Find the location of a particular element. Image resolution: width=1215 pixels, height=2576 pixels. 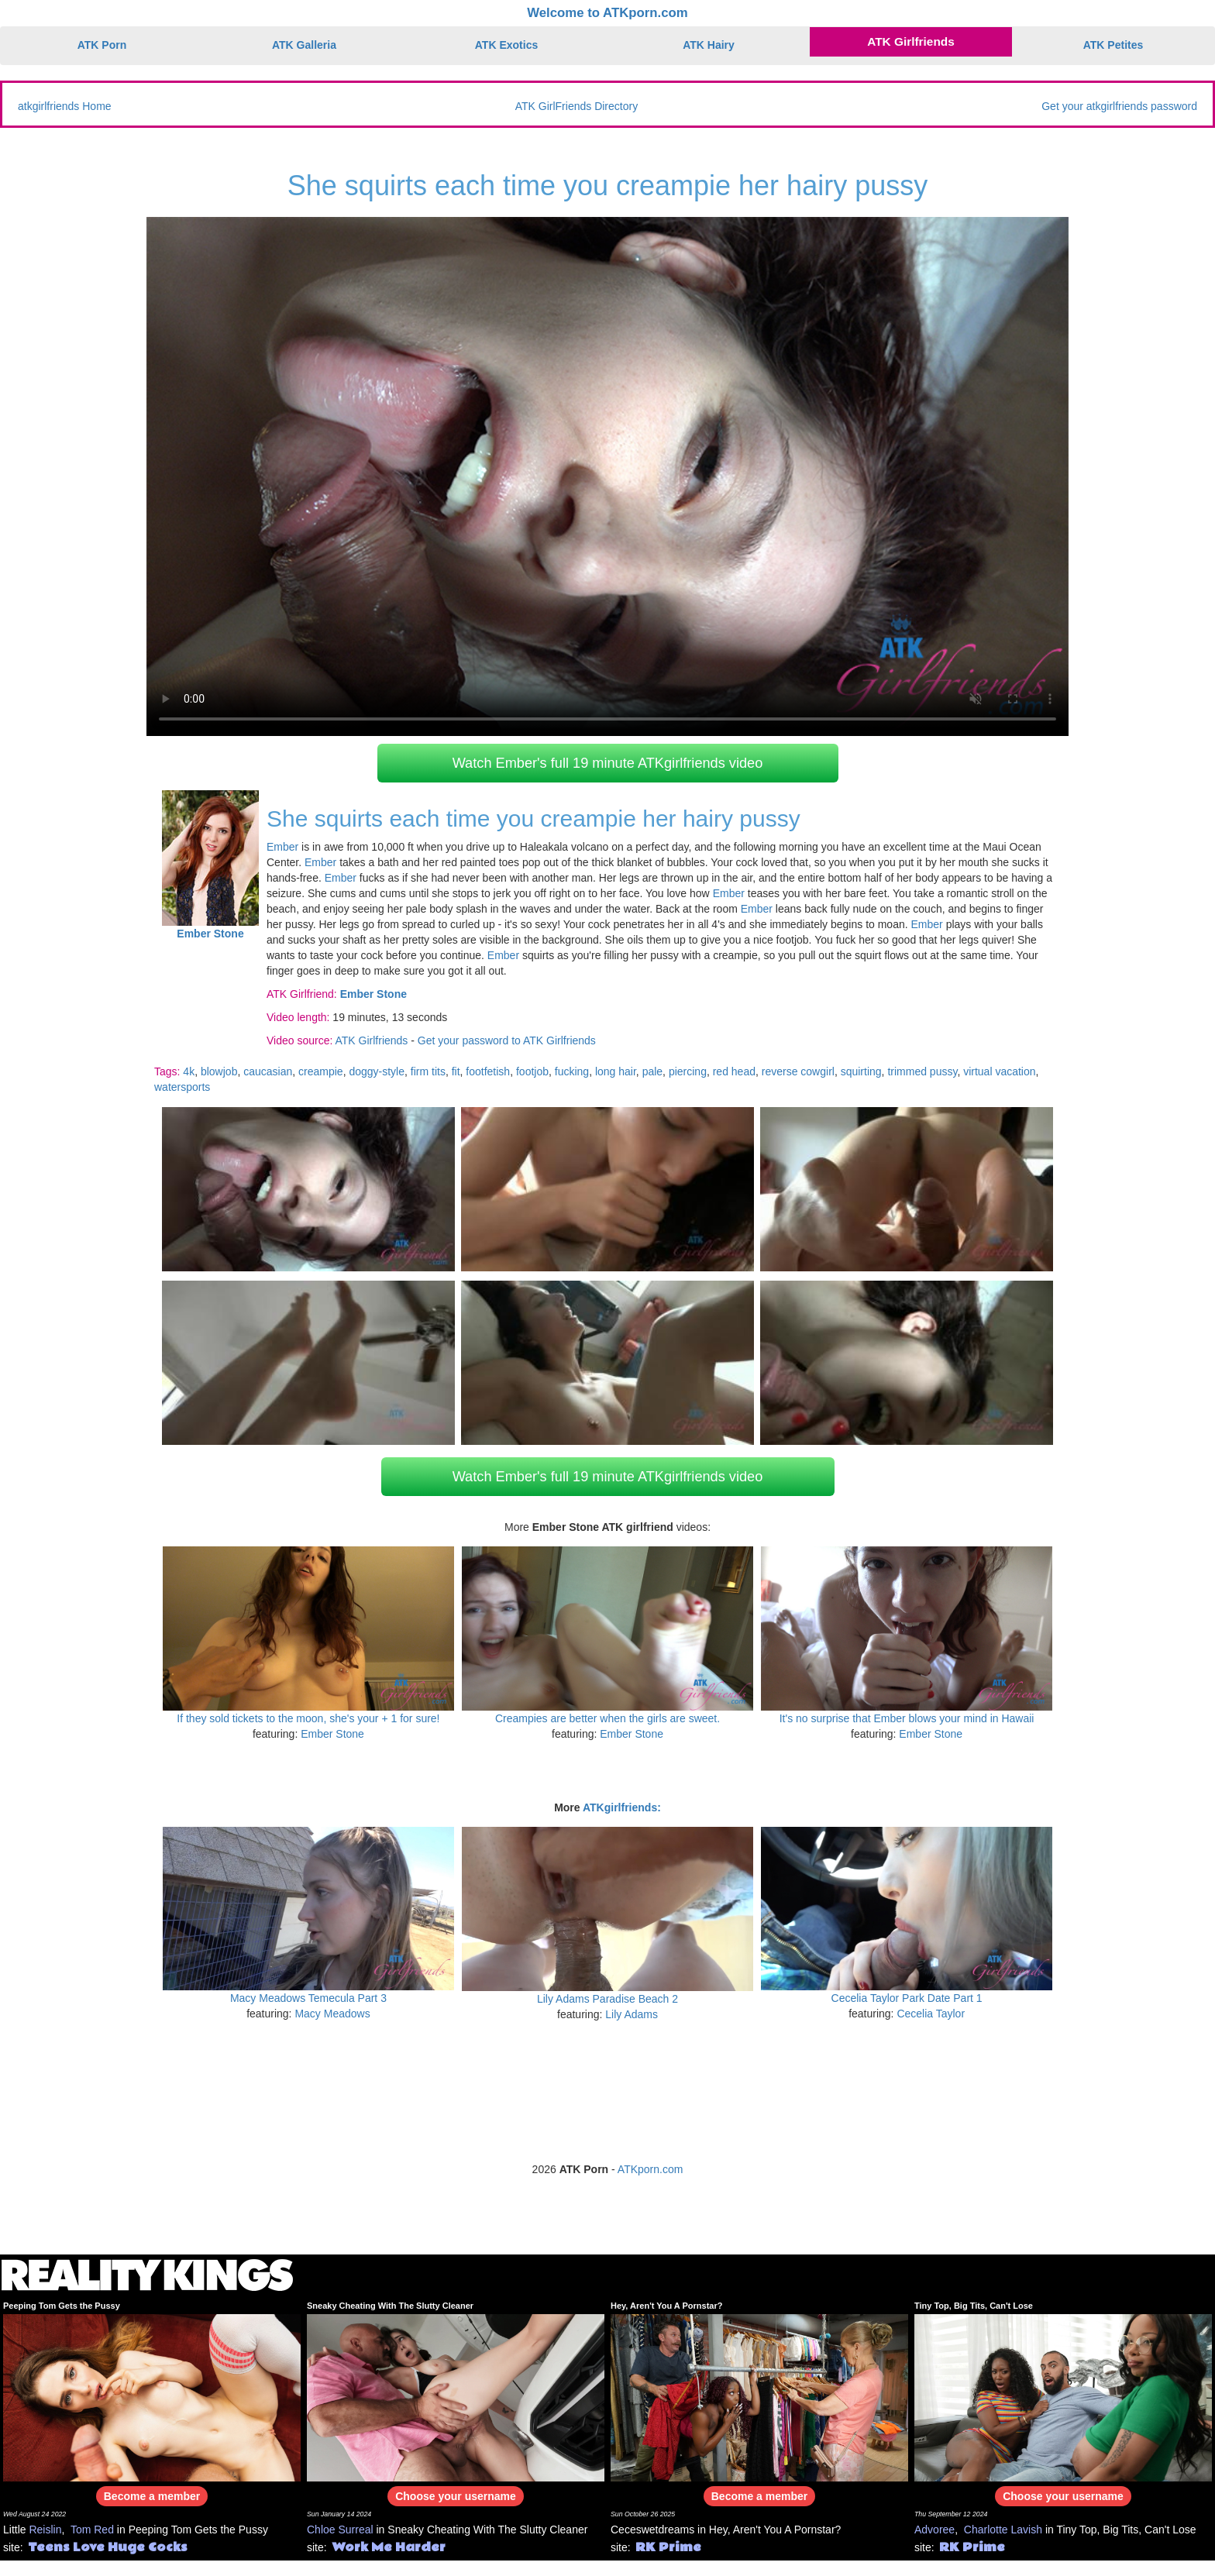

Macy Meadows Temecula Part 3 is located at coordinates (308, 1998).